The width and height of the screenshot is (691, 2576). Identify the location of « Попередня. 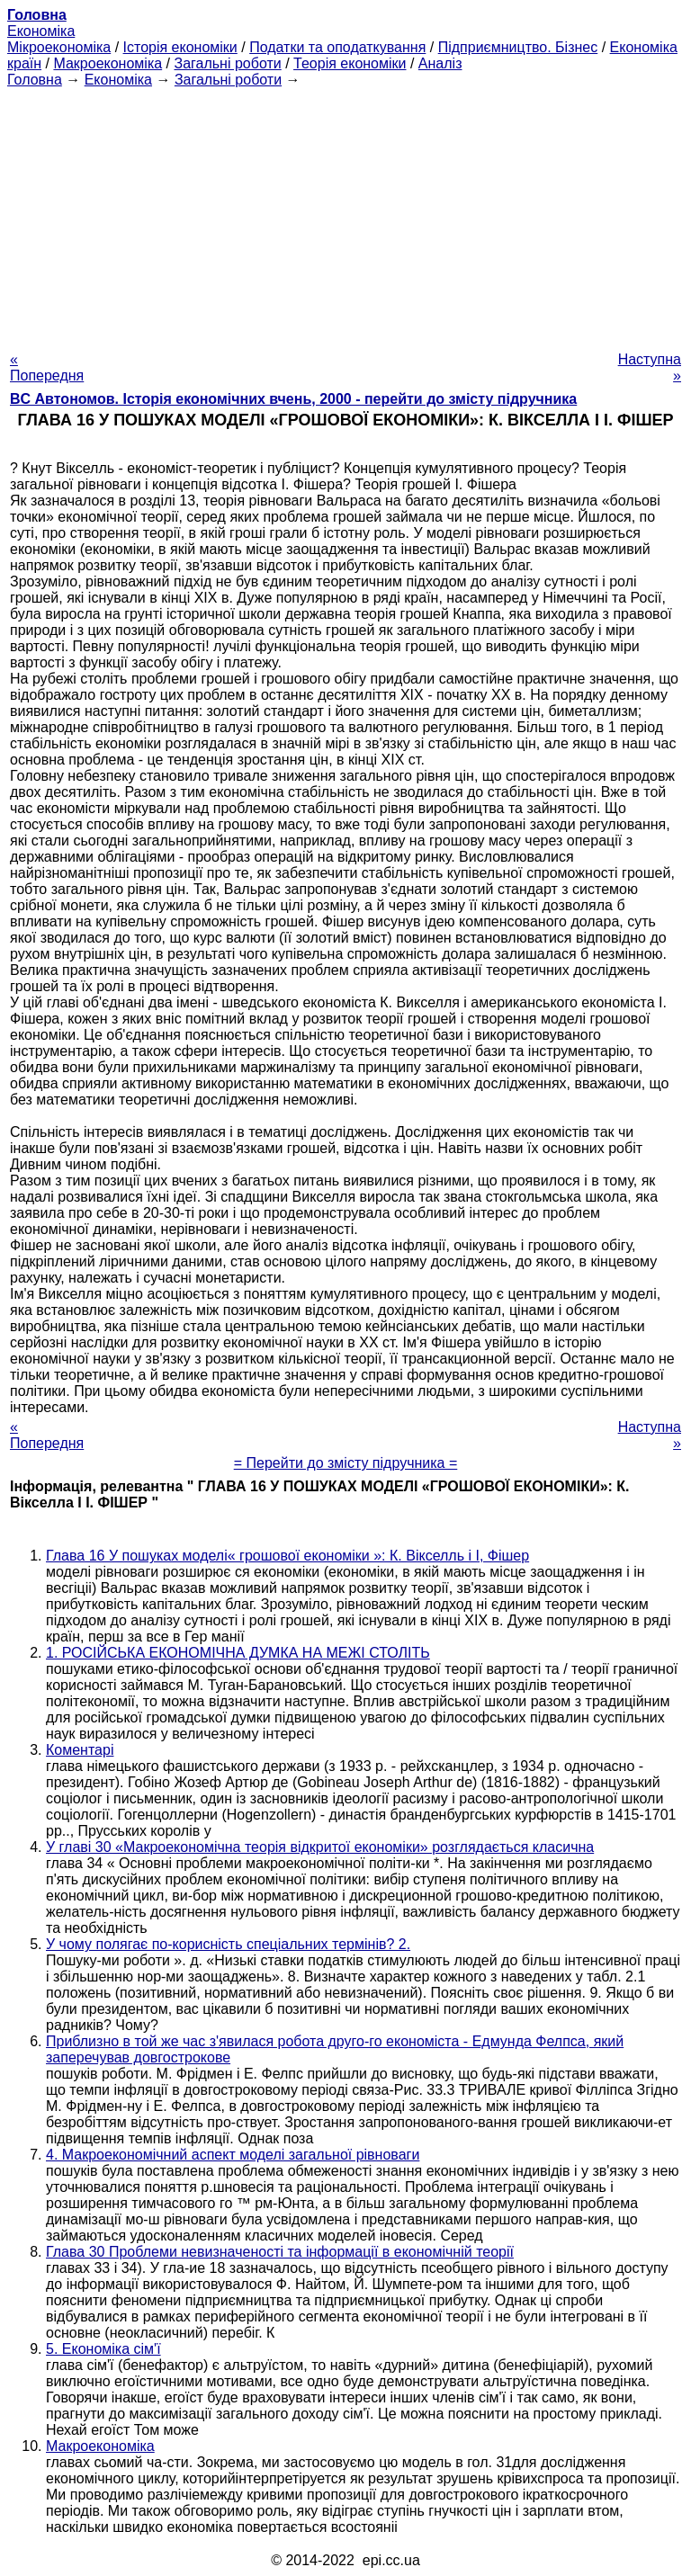
(47, 367).